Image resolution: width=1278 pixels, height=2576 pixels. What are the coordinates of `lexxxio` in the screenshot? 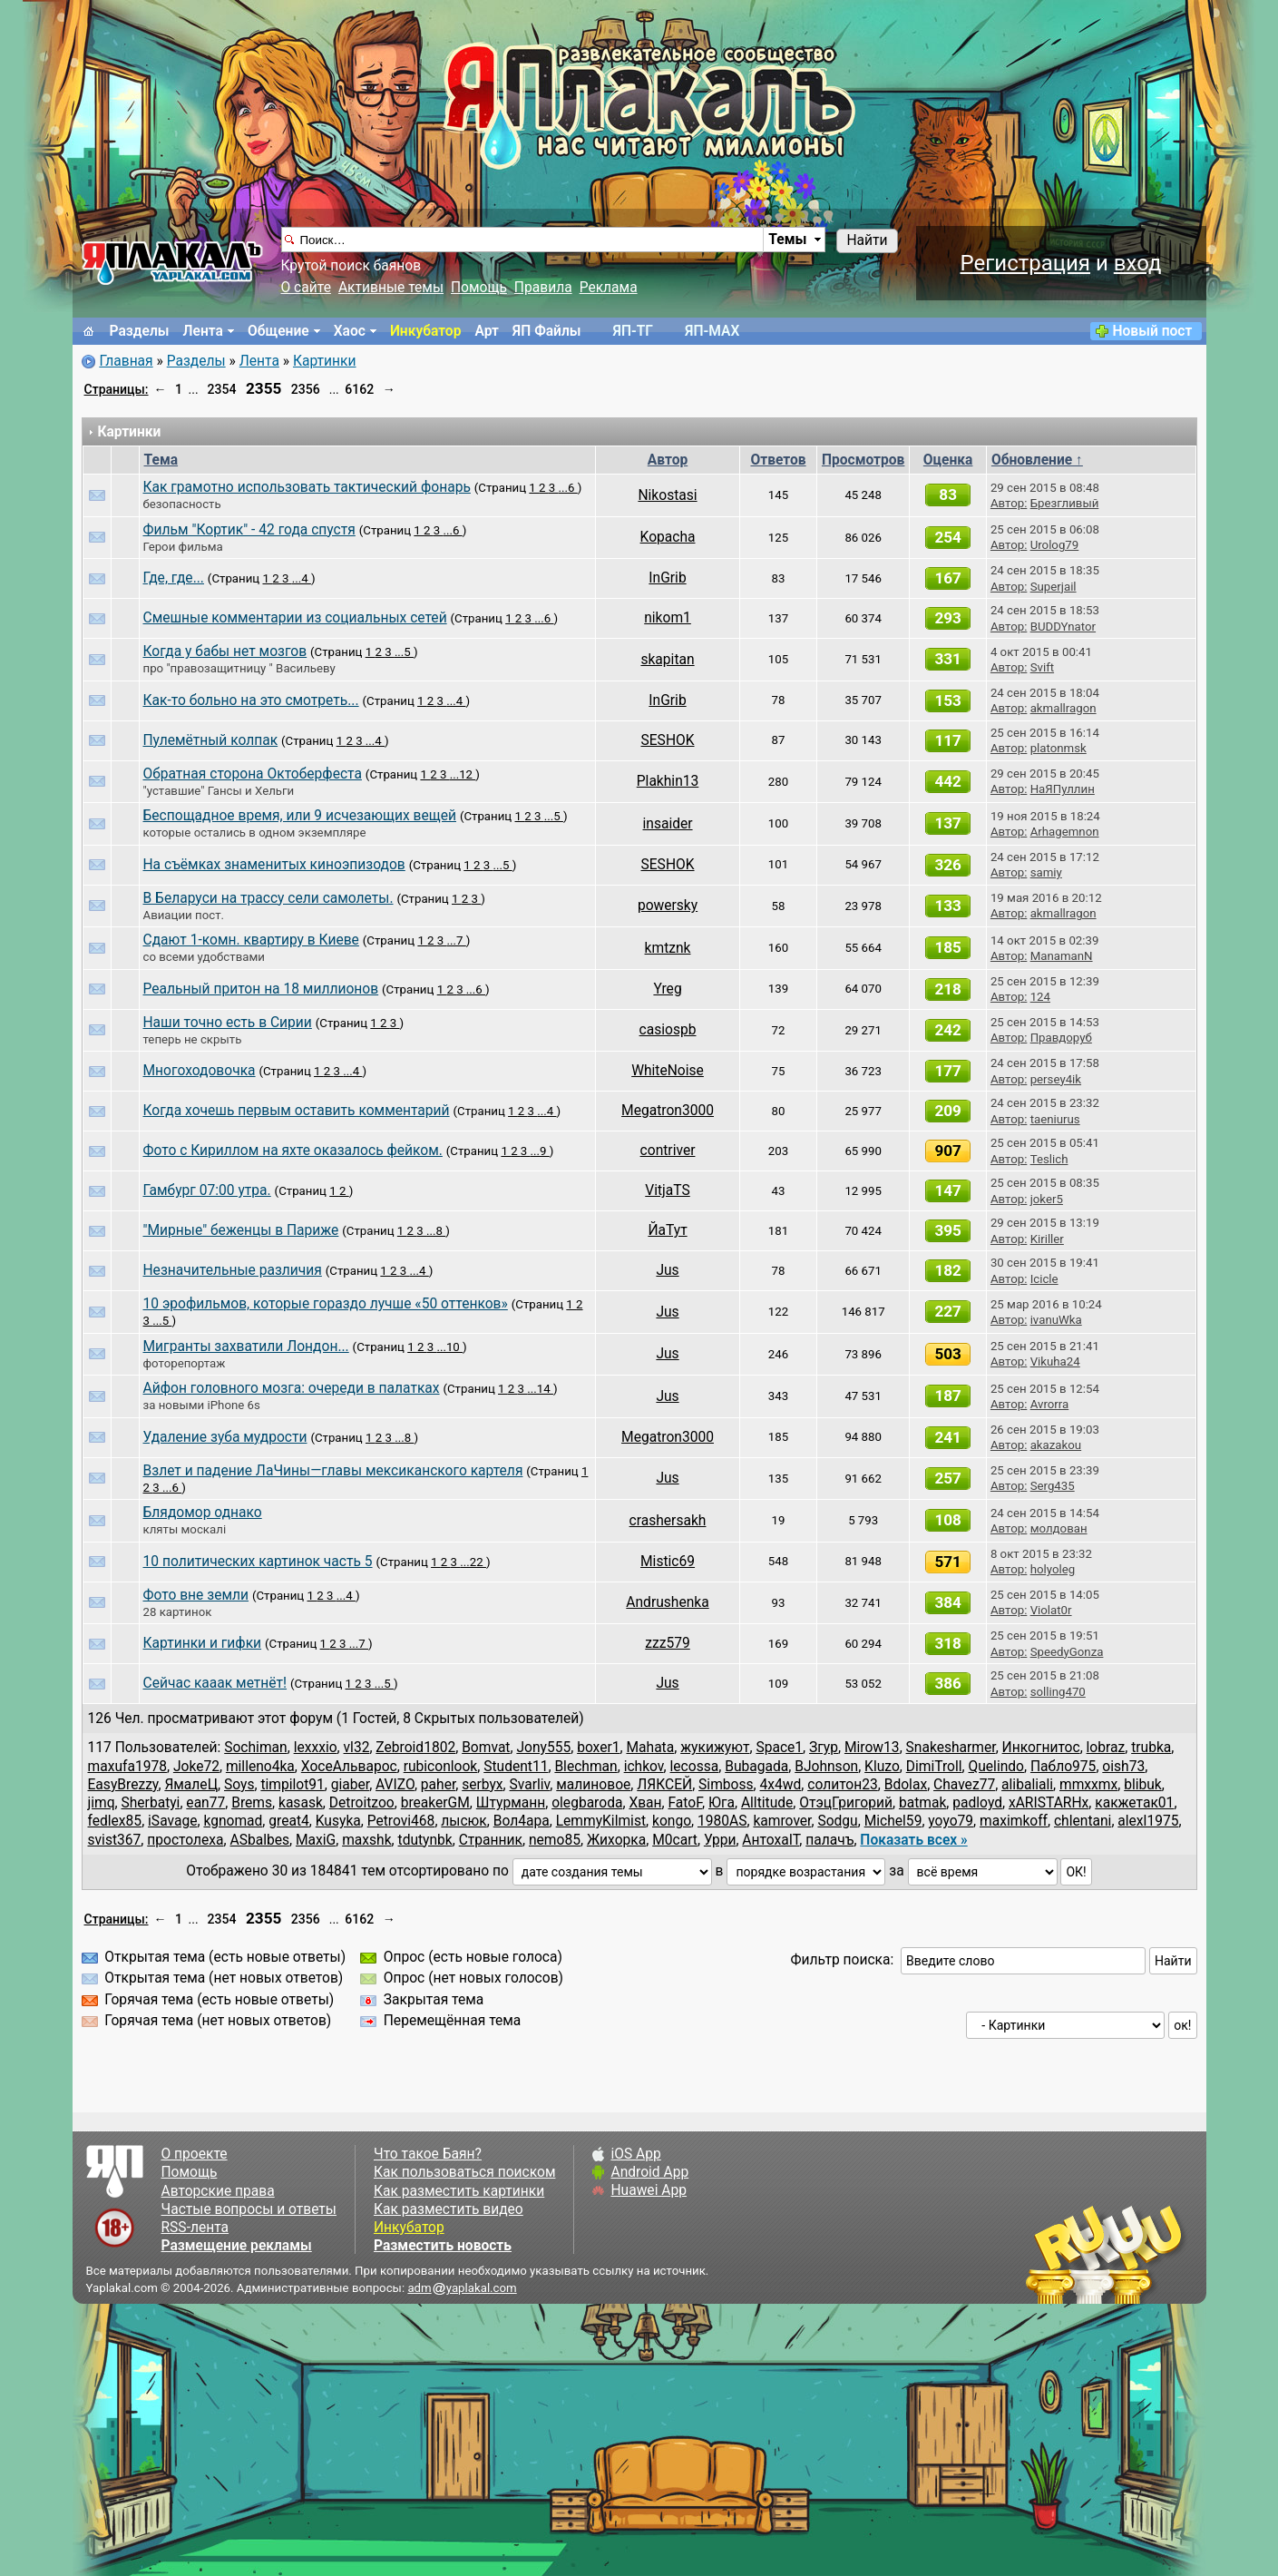 It's located at (315, 1747).